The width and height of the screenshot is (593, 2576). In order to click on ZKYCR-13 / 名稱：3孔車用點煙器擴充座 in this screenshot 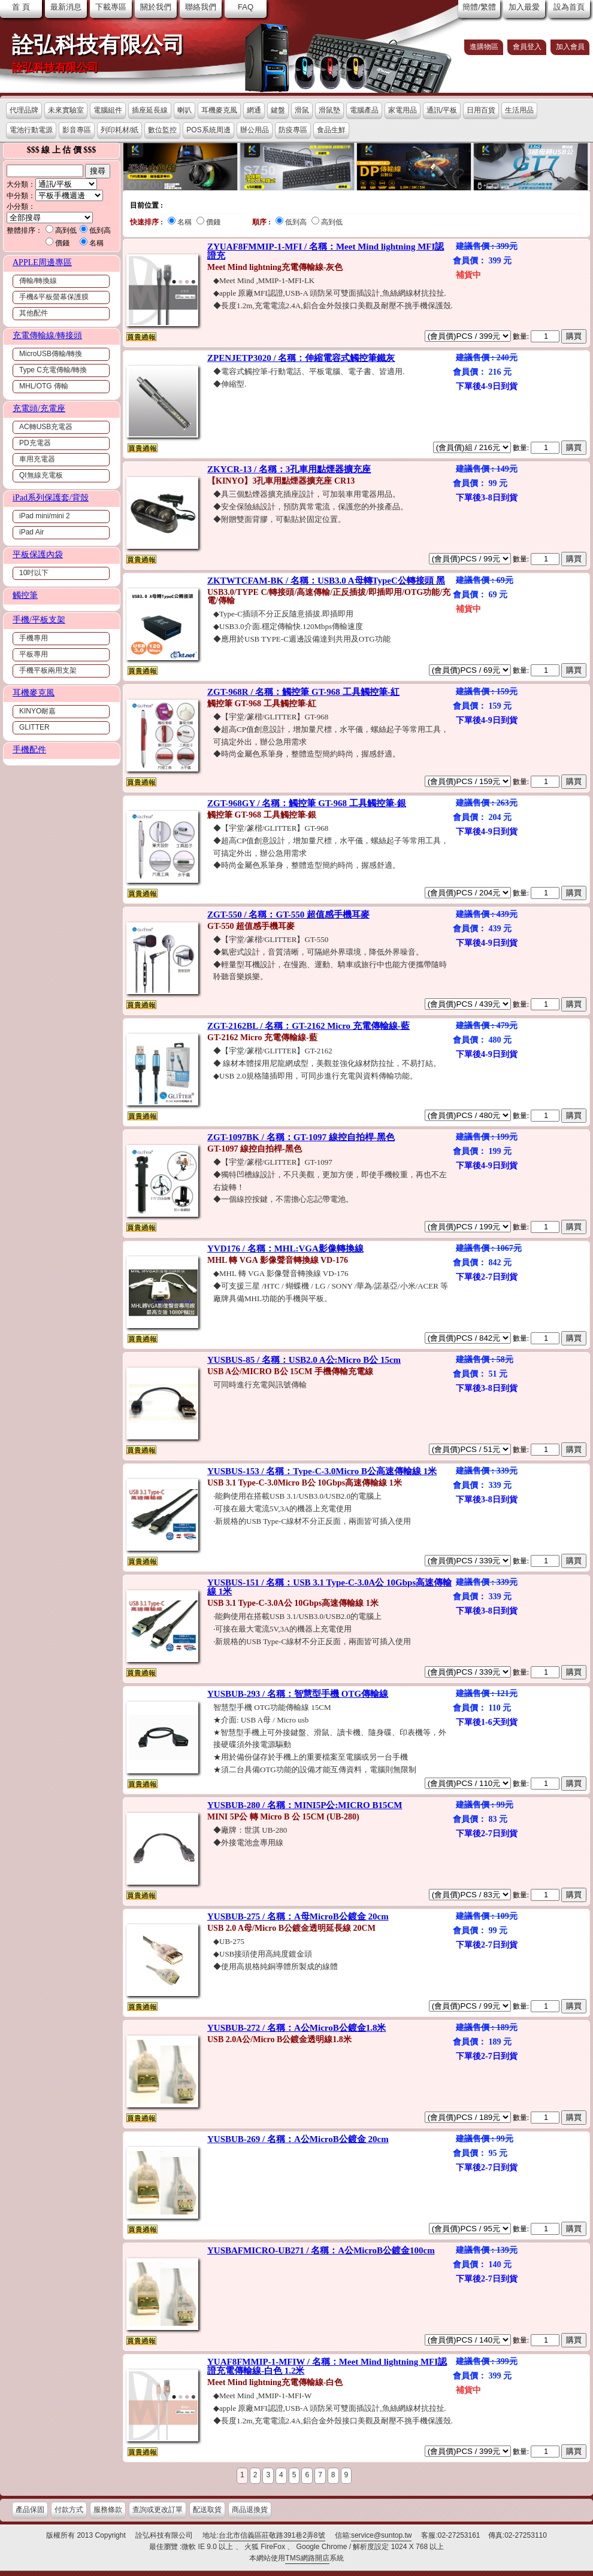, I will do `click(289, 469)`.